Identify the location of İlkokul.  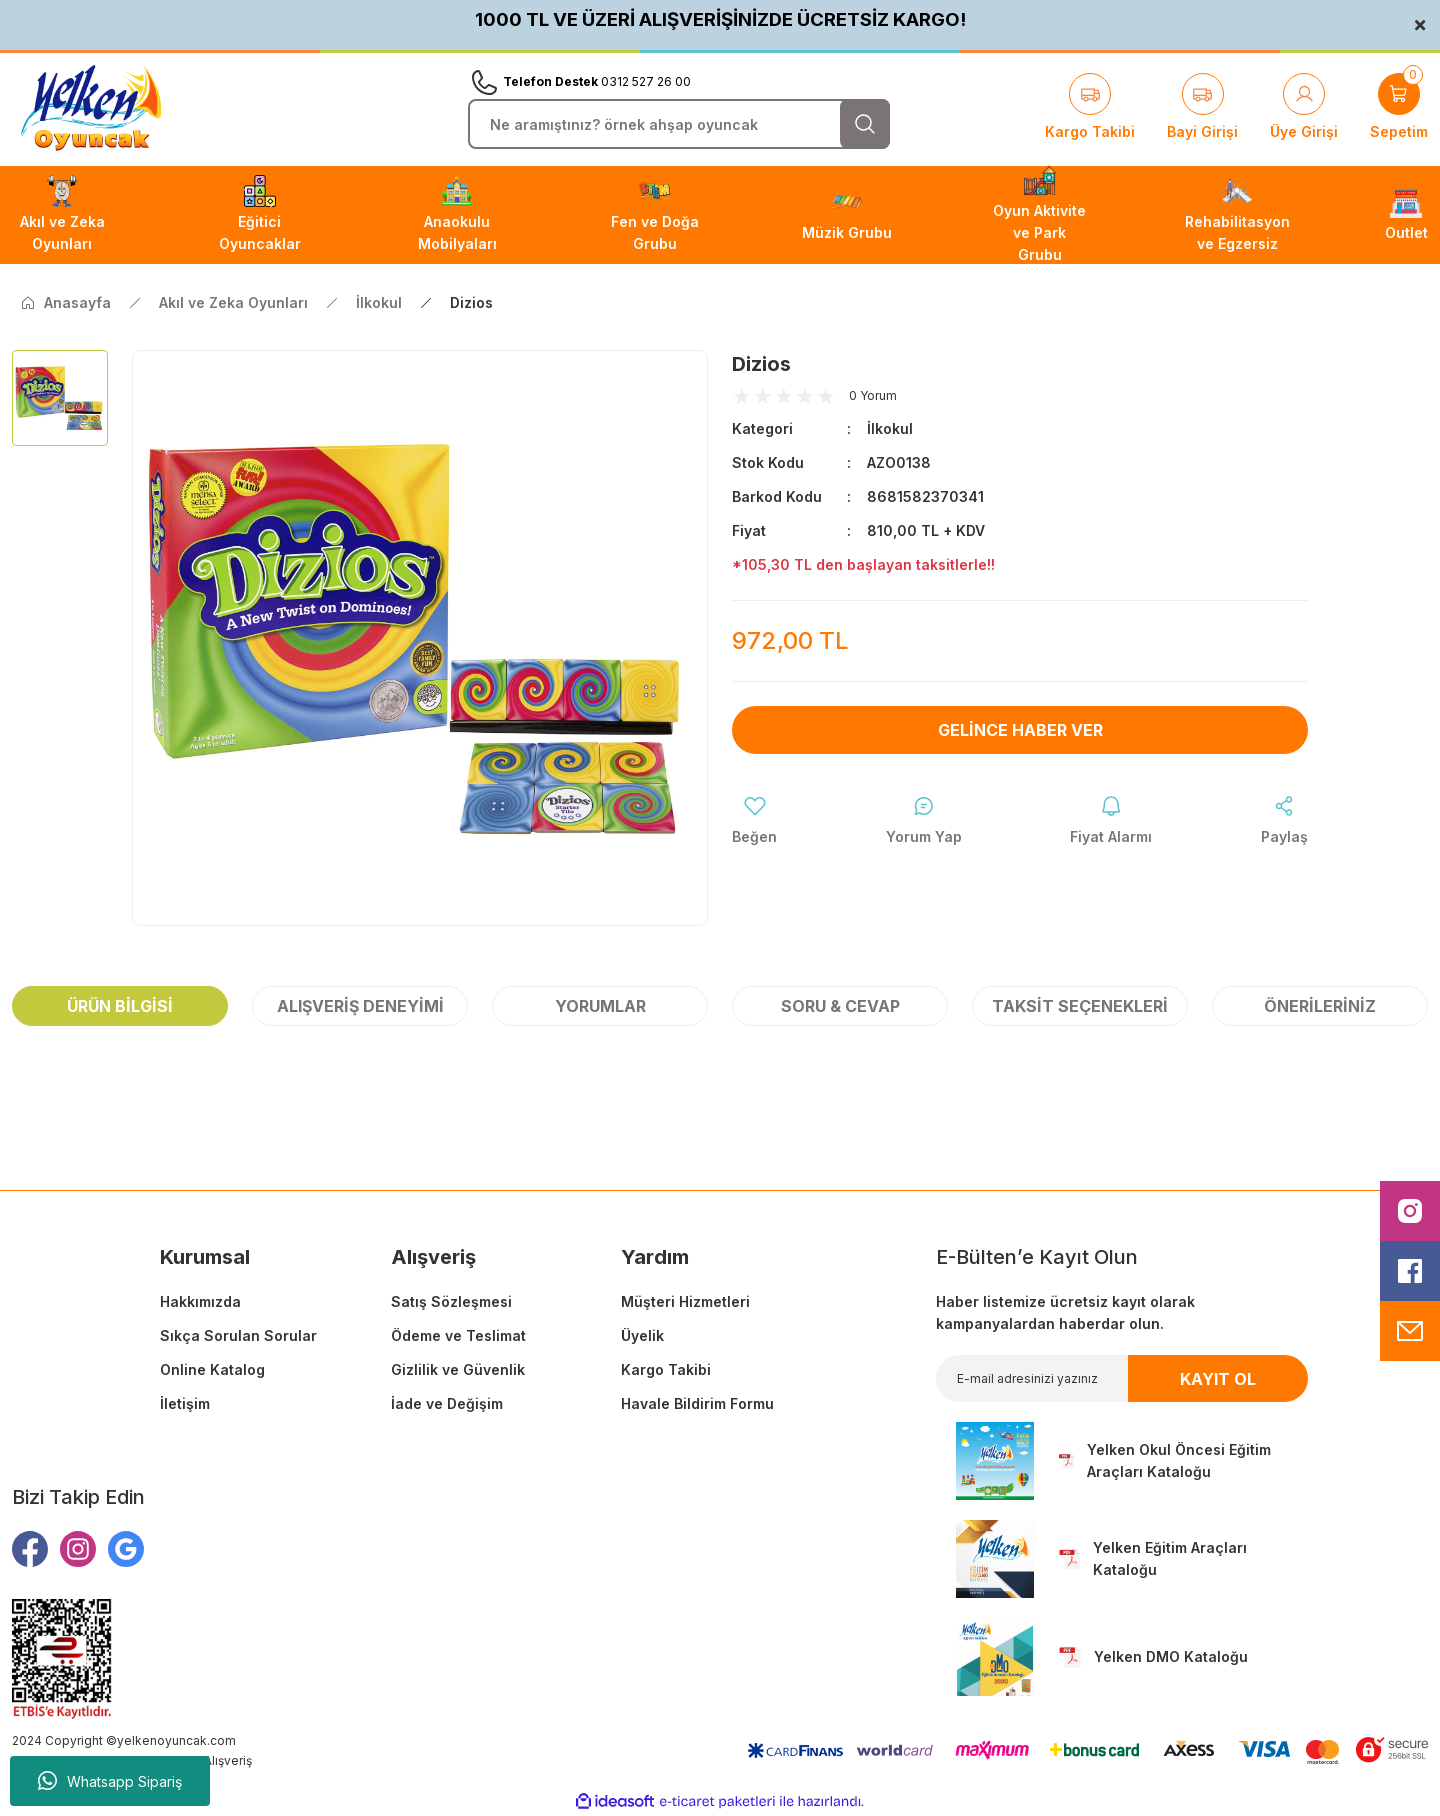
(890, 428).